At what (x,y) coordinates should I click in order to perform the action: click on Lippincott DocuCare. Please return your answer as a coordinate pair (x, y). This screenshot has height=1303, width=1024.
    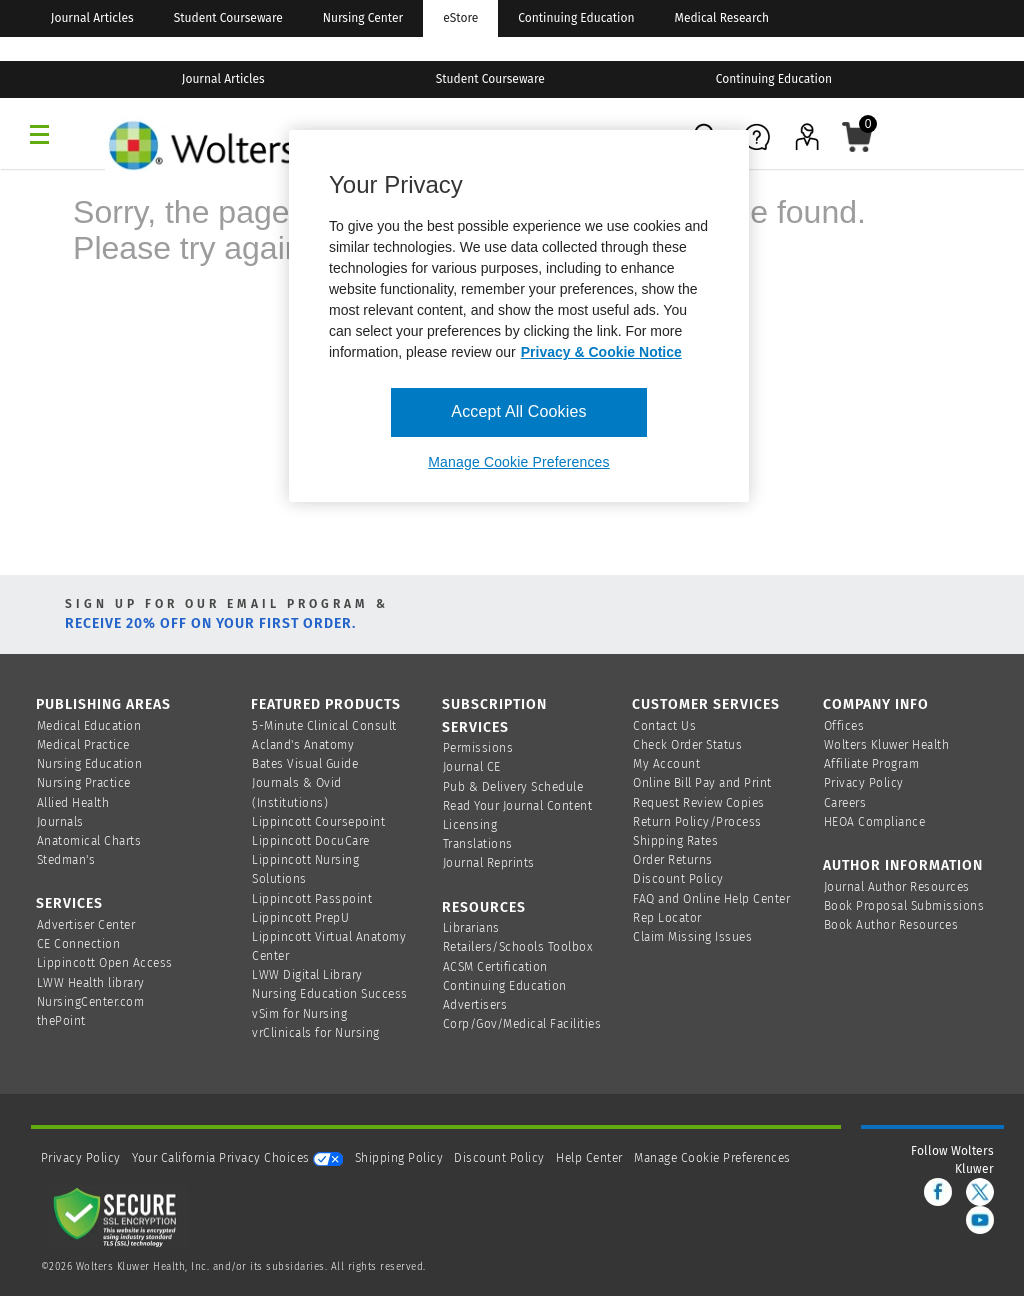
    Looking at the image, I should click on (311, 841).